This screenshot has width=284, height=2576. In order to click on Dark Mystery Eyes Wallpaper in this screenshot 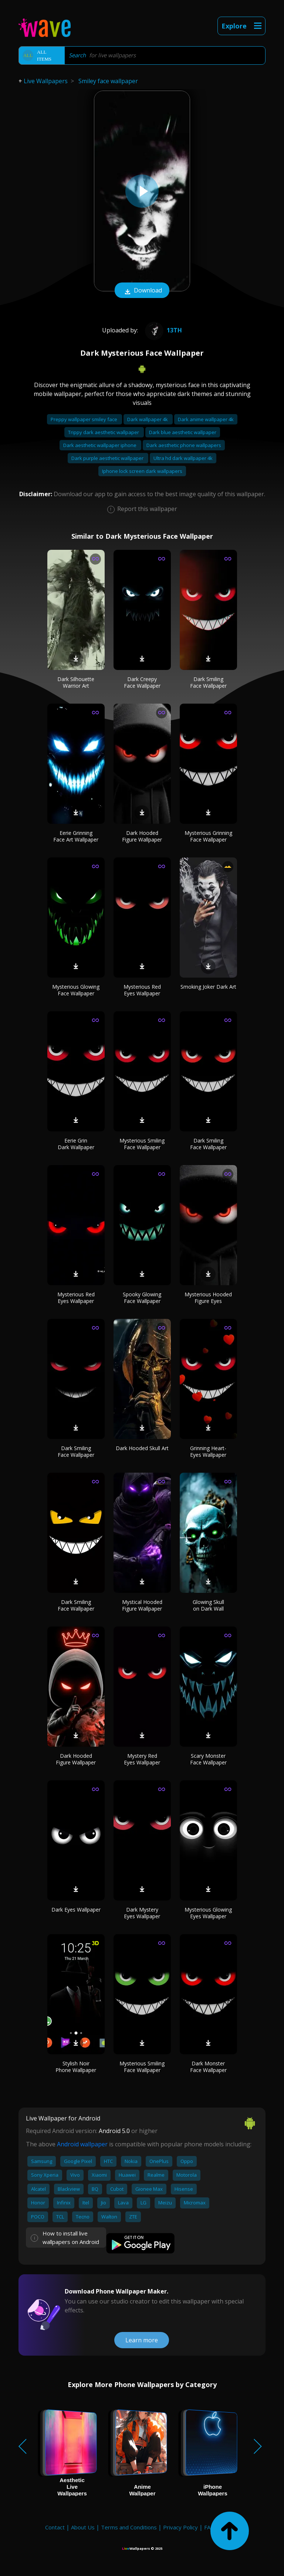, I will do `click(142, 1913)`.